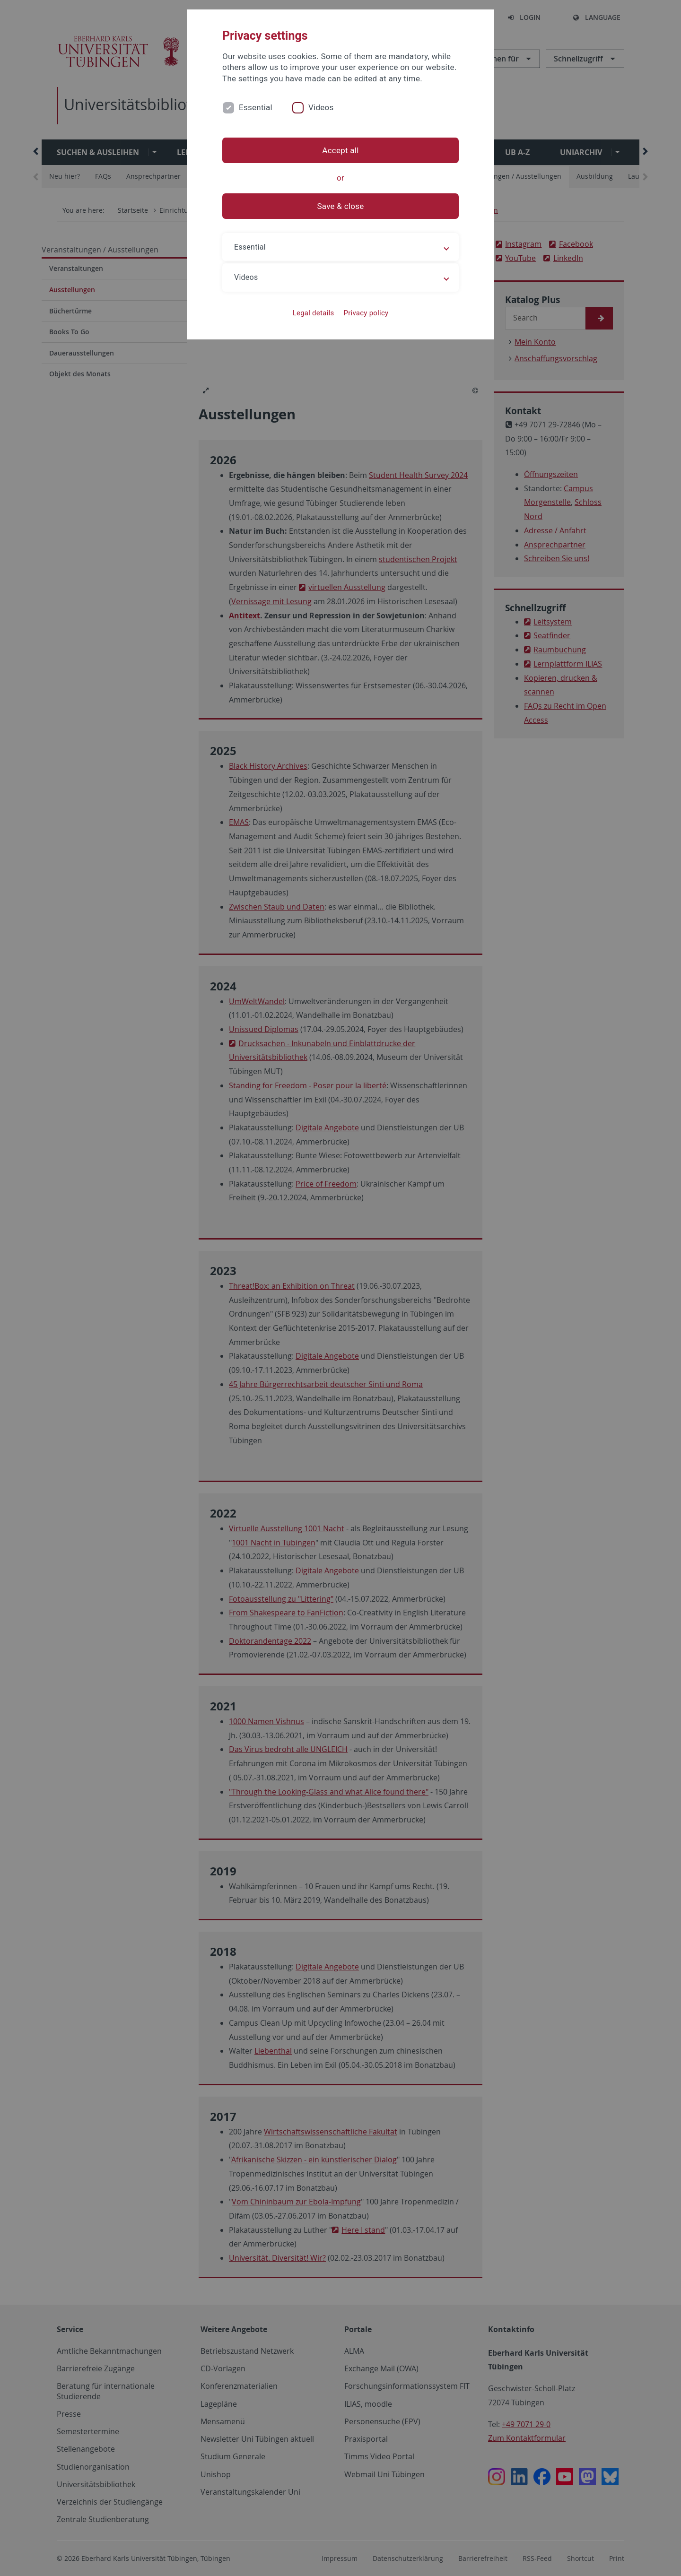  I want to click on Accept all, so click(340, 150).